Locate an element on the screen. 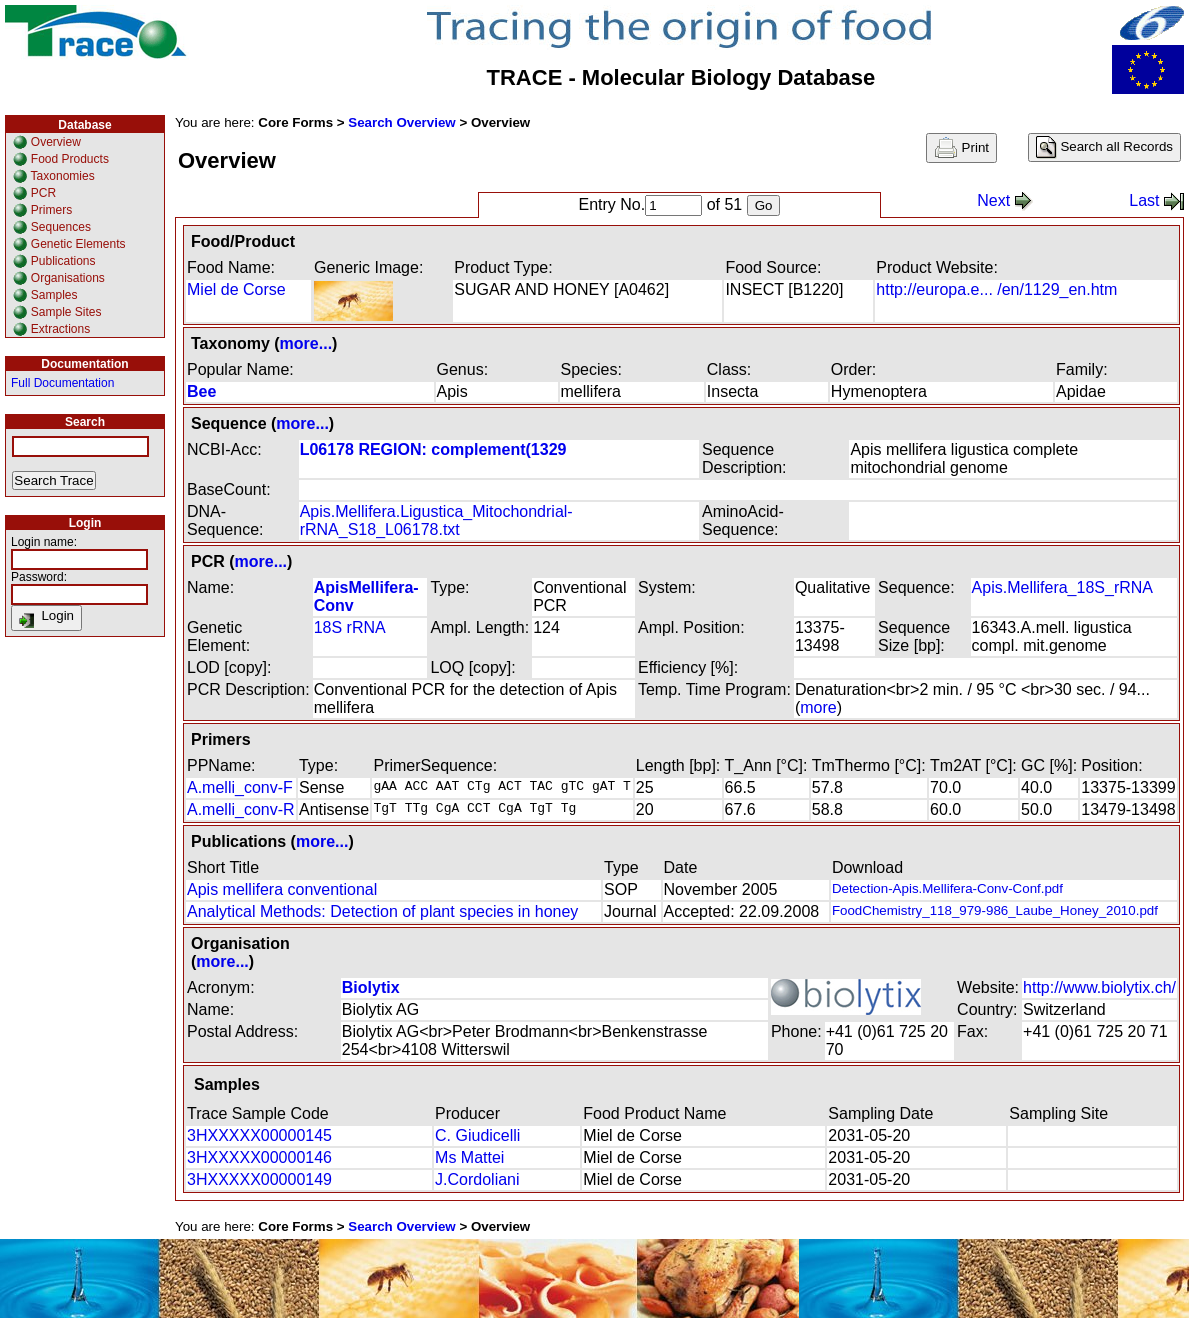  http://www.biolytix.ch/ is located at coordinates (1099, 987).